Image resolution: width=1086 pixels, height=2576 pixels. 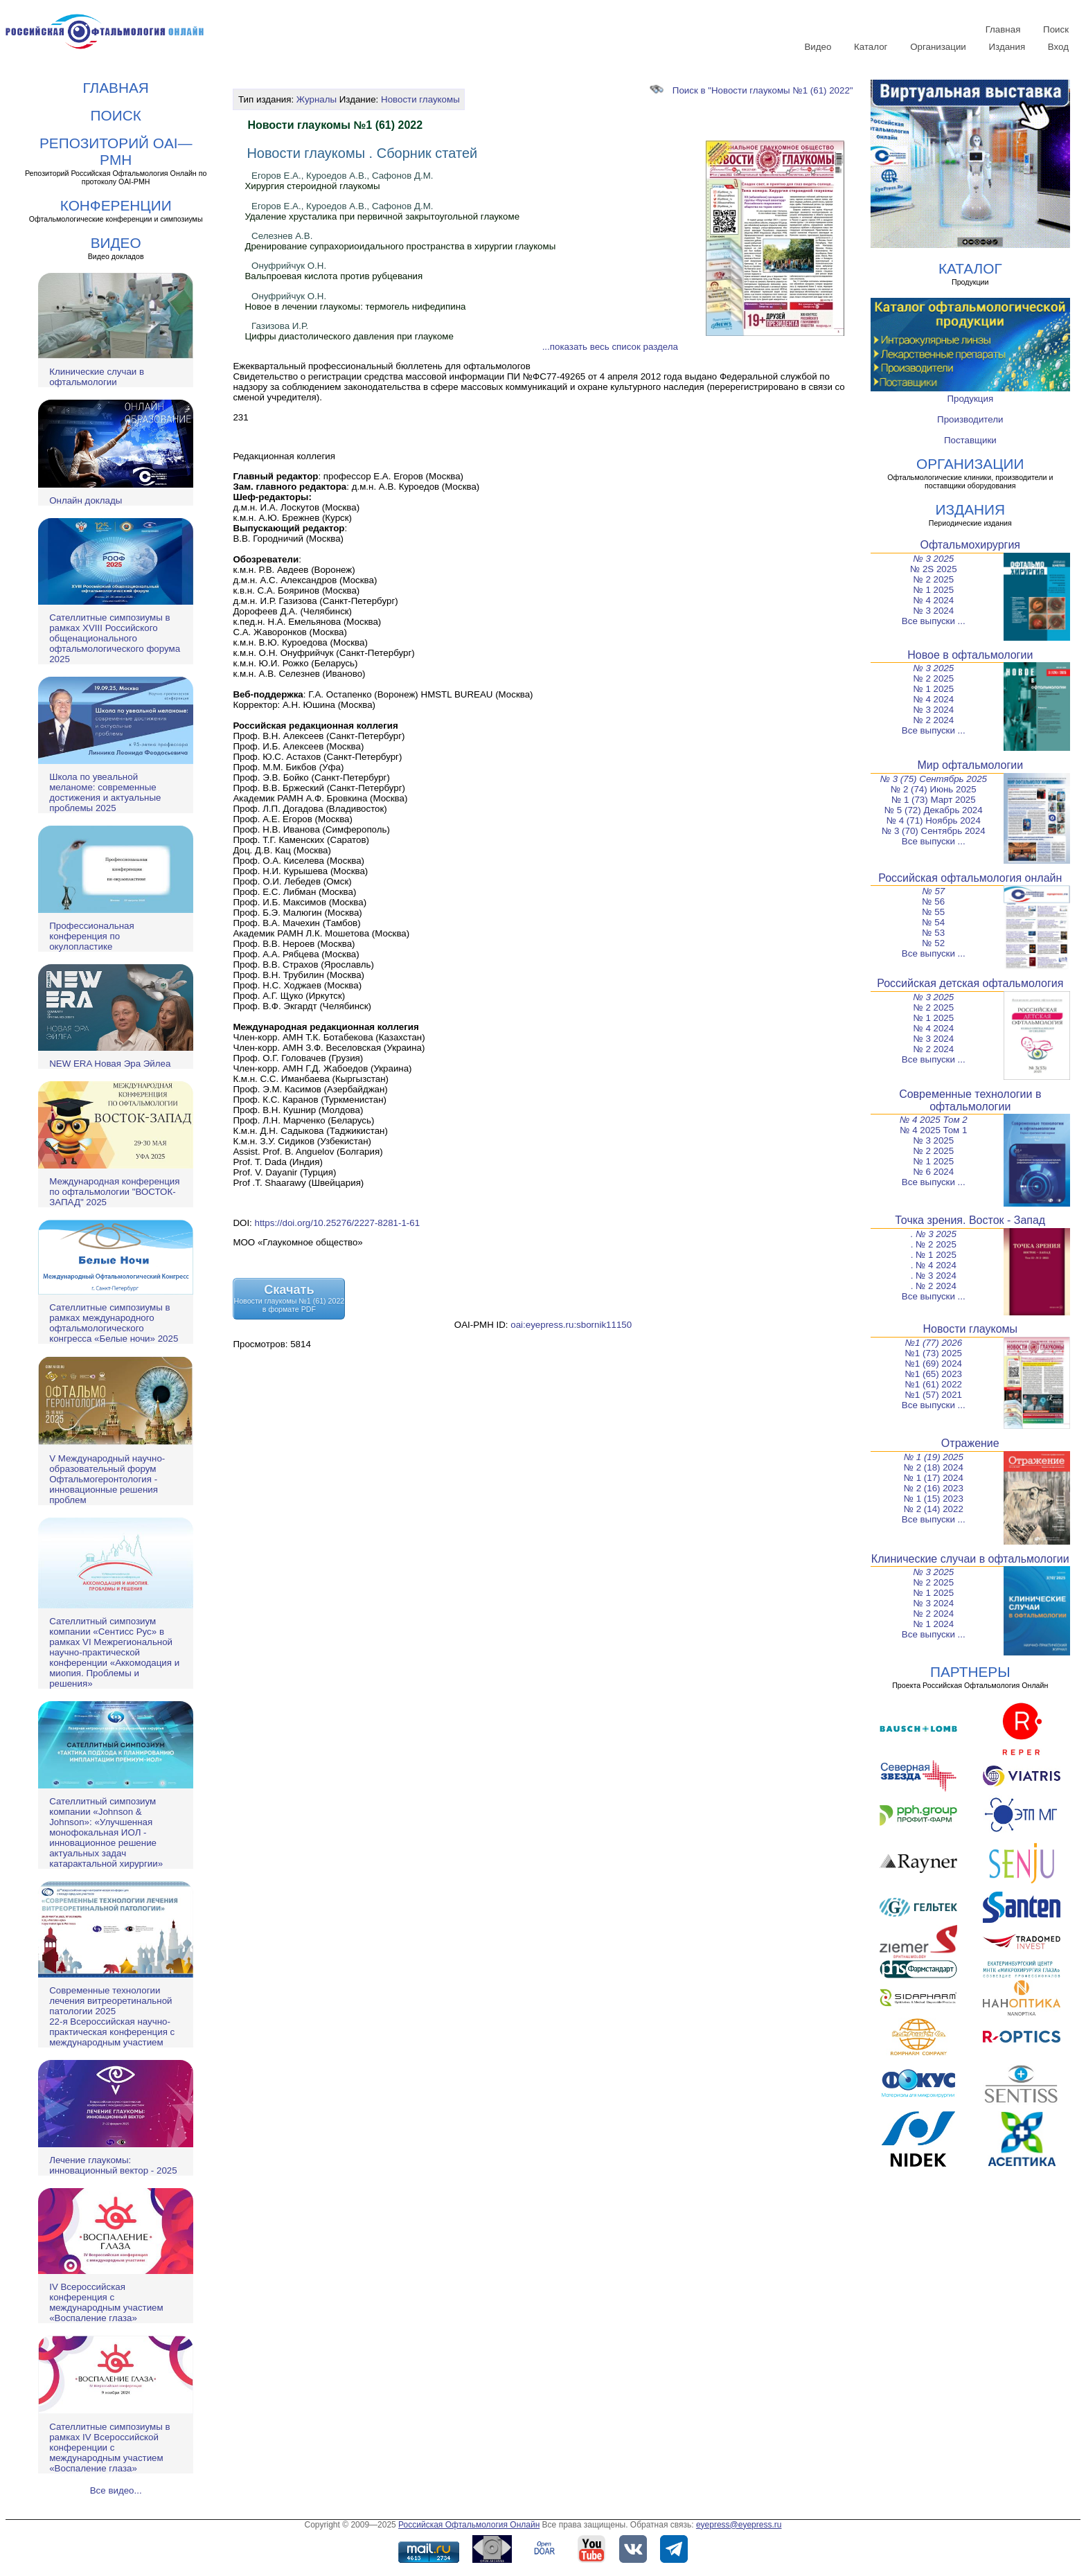 I want to click on № 54, so click(x=933, y=922).